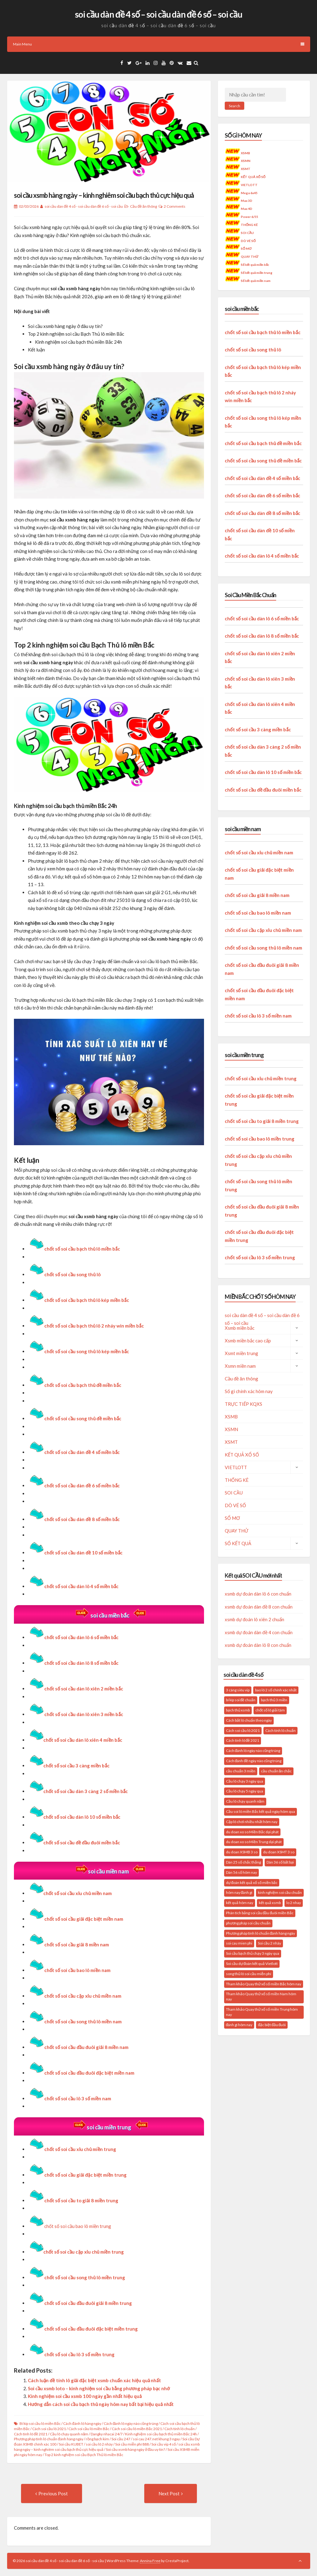 Image resolution: width=317 pixels, height=2576 pixels. Describe the element at coordinates (247, 233) in the screenshot. I see `SOI CẦU` at that location.